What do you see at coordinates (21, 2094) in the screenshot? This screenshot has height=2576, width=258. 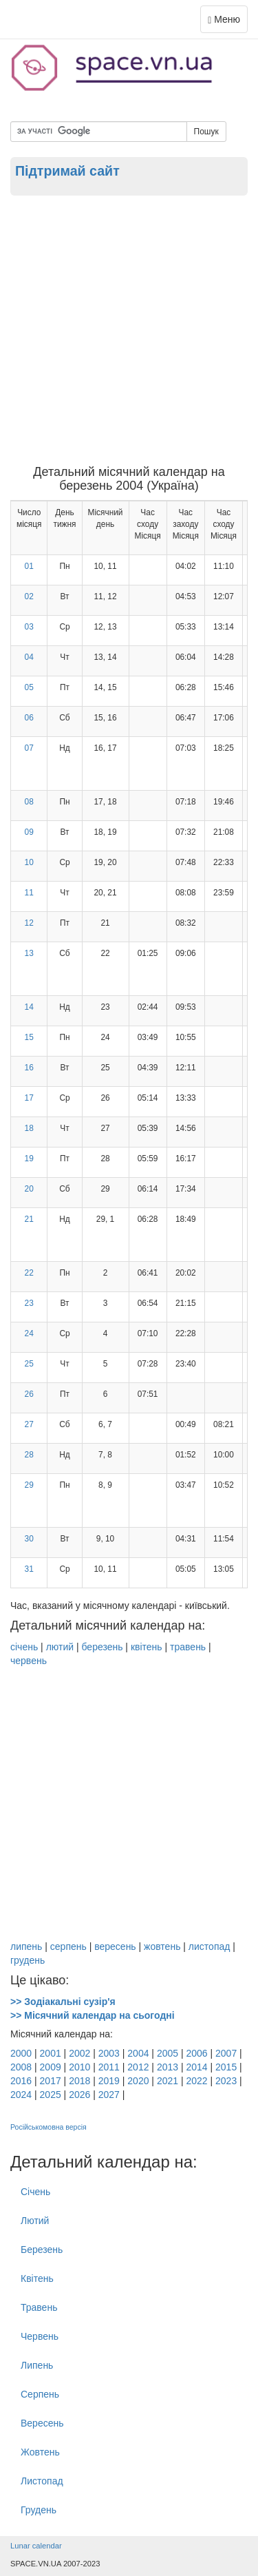 I see `2024` at bounding box center [21, 2094].